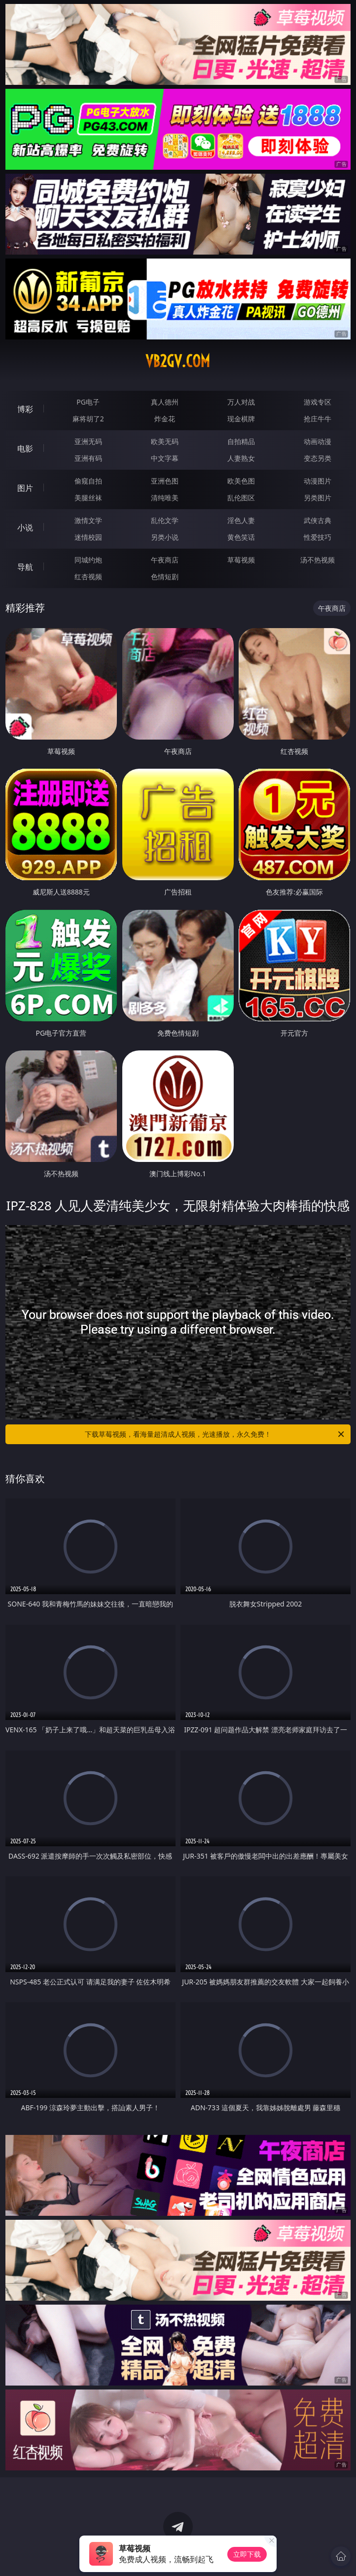 The image size is (356, 2576). Describe the element at coordinates (164, 576) in the screenshot. I see `色情短剧` at that location.